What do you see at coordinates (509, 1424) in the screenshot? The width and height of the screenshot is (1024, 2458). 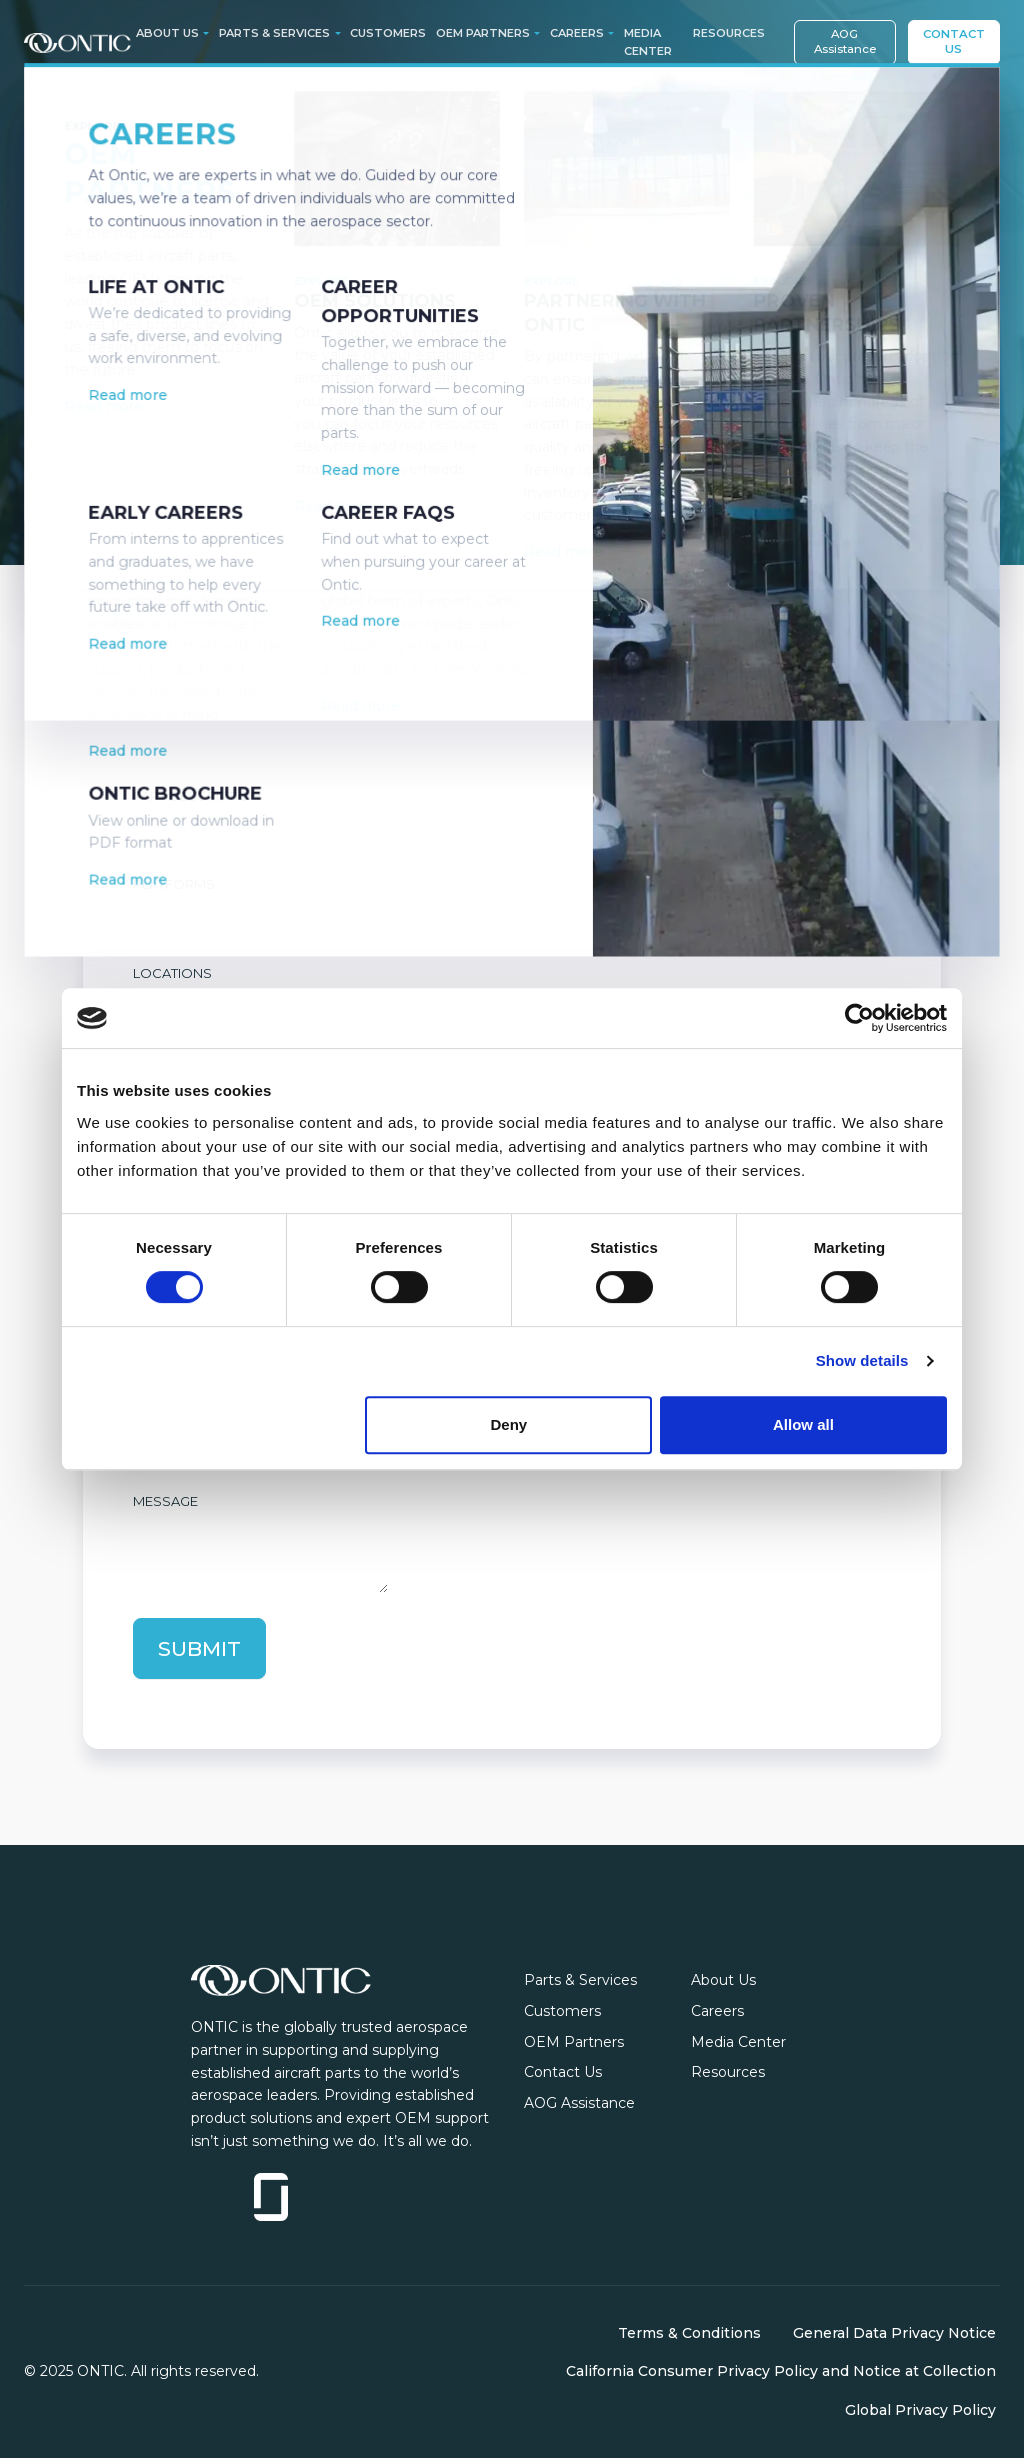 I see `Deny` at bounding box center [509, 1424].